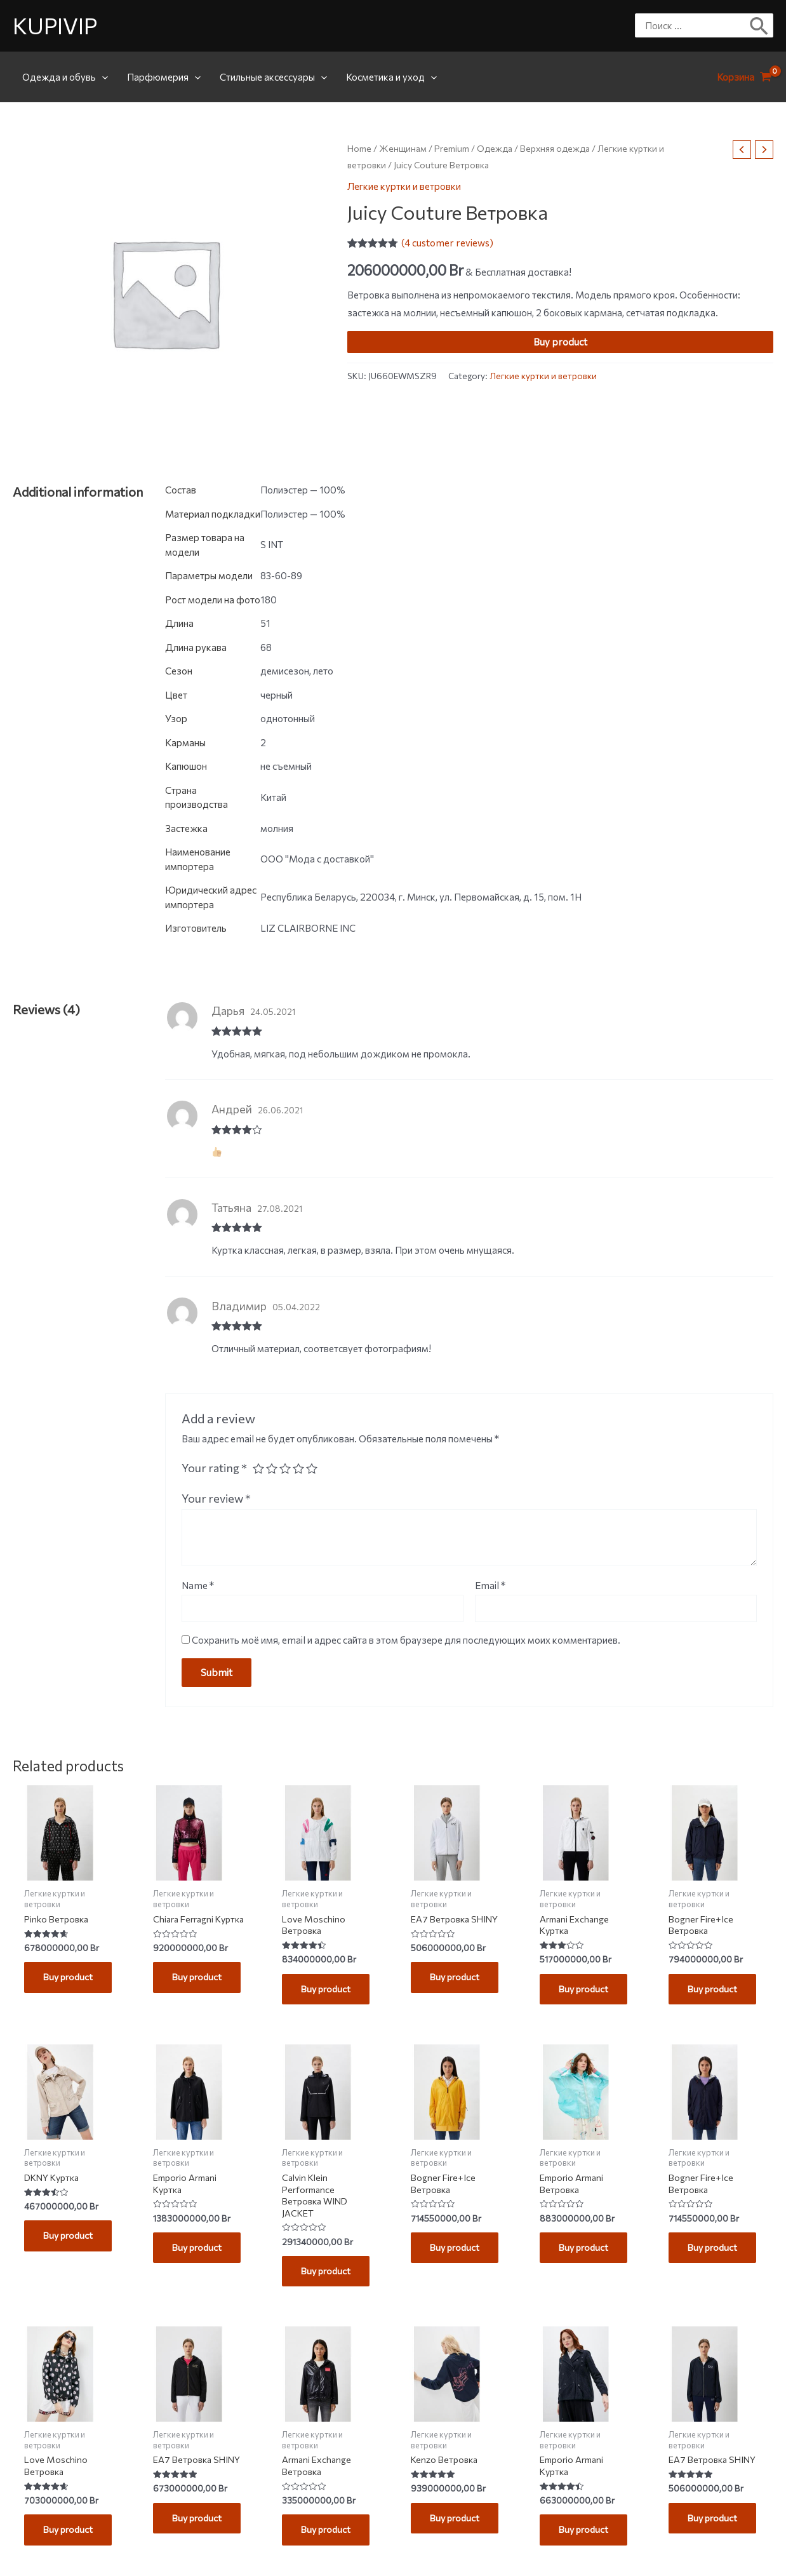 The height and width of the screenshot is (2576, 786). Describe the element at coordinates (198, 1585) in the screenshot. I see `Name` at that location.